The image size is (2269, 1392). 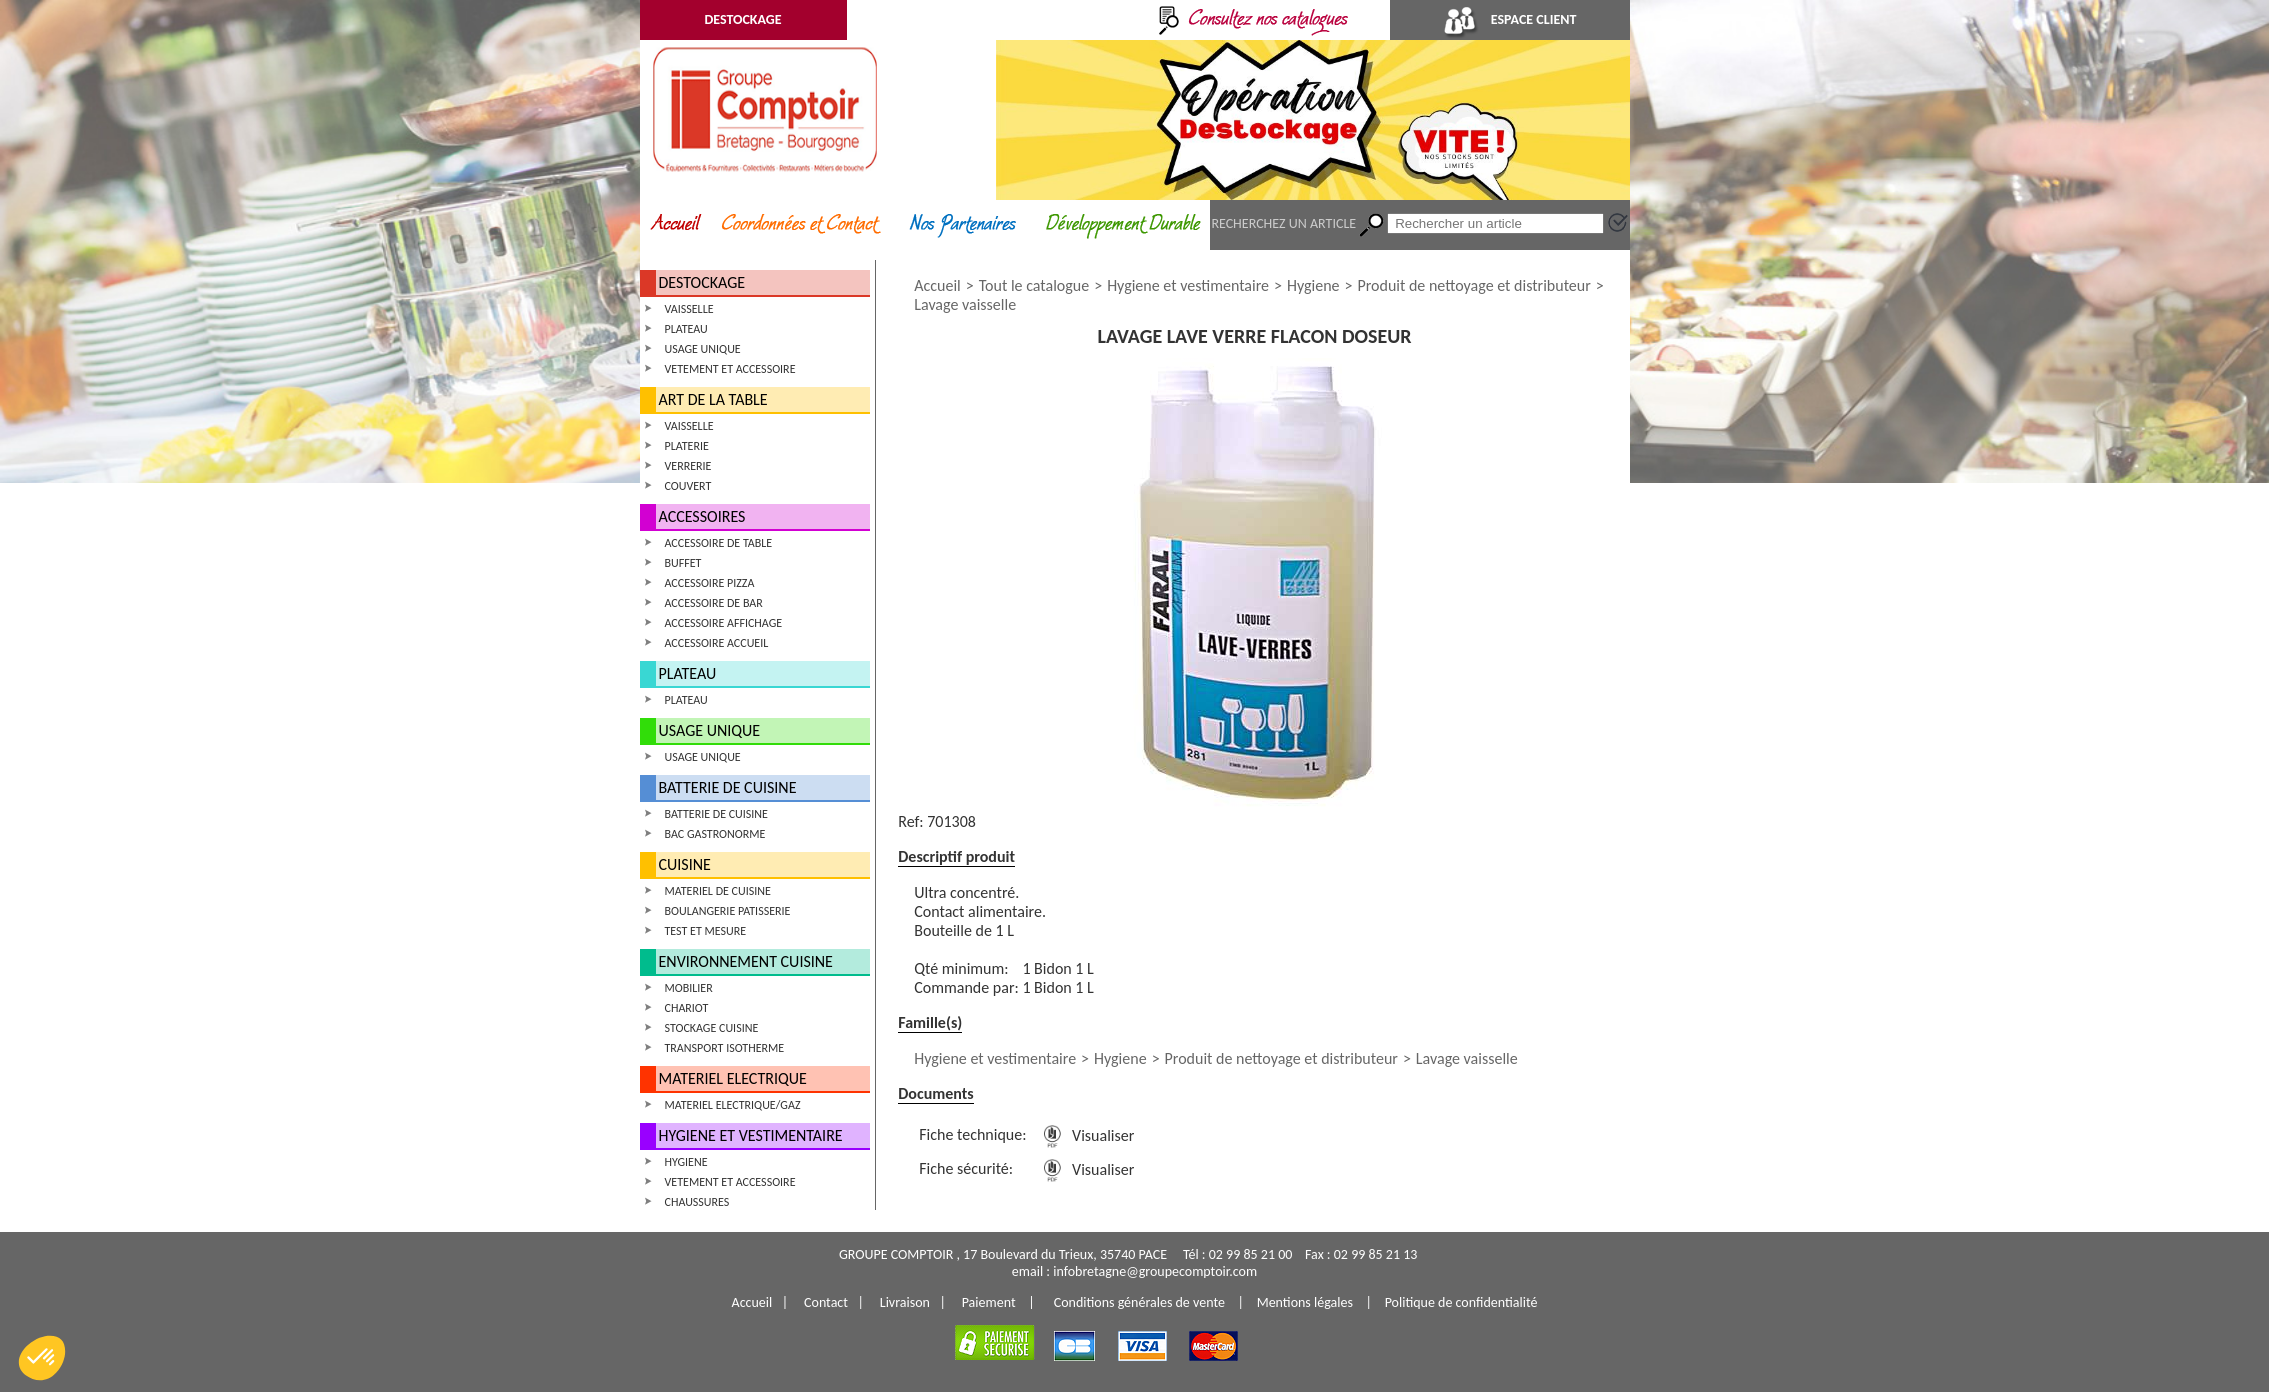 I want to click on MATERIEL ELECTRIQUE, so click(x=733, y=1078).